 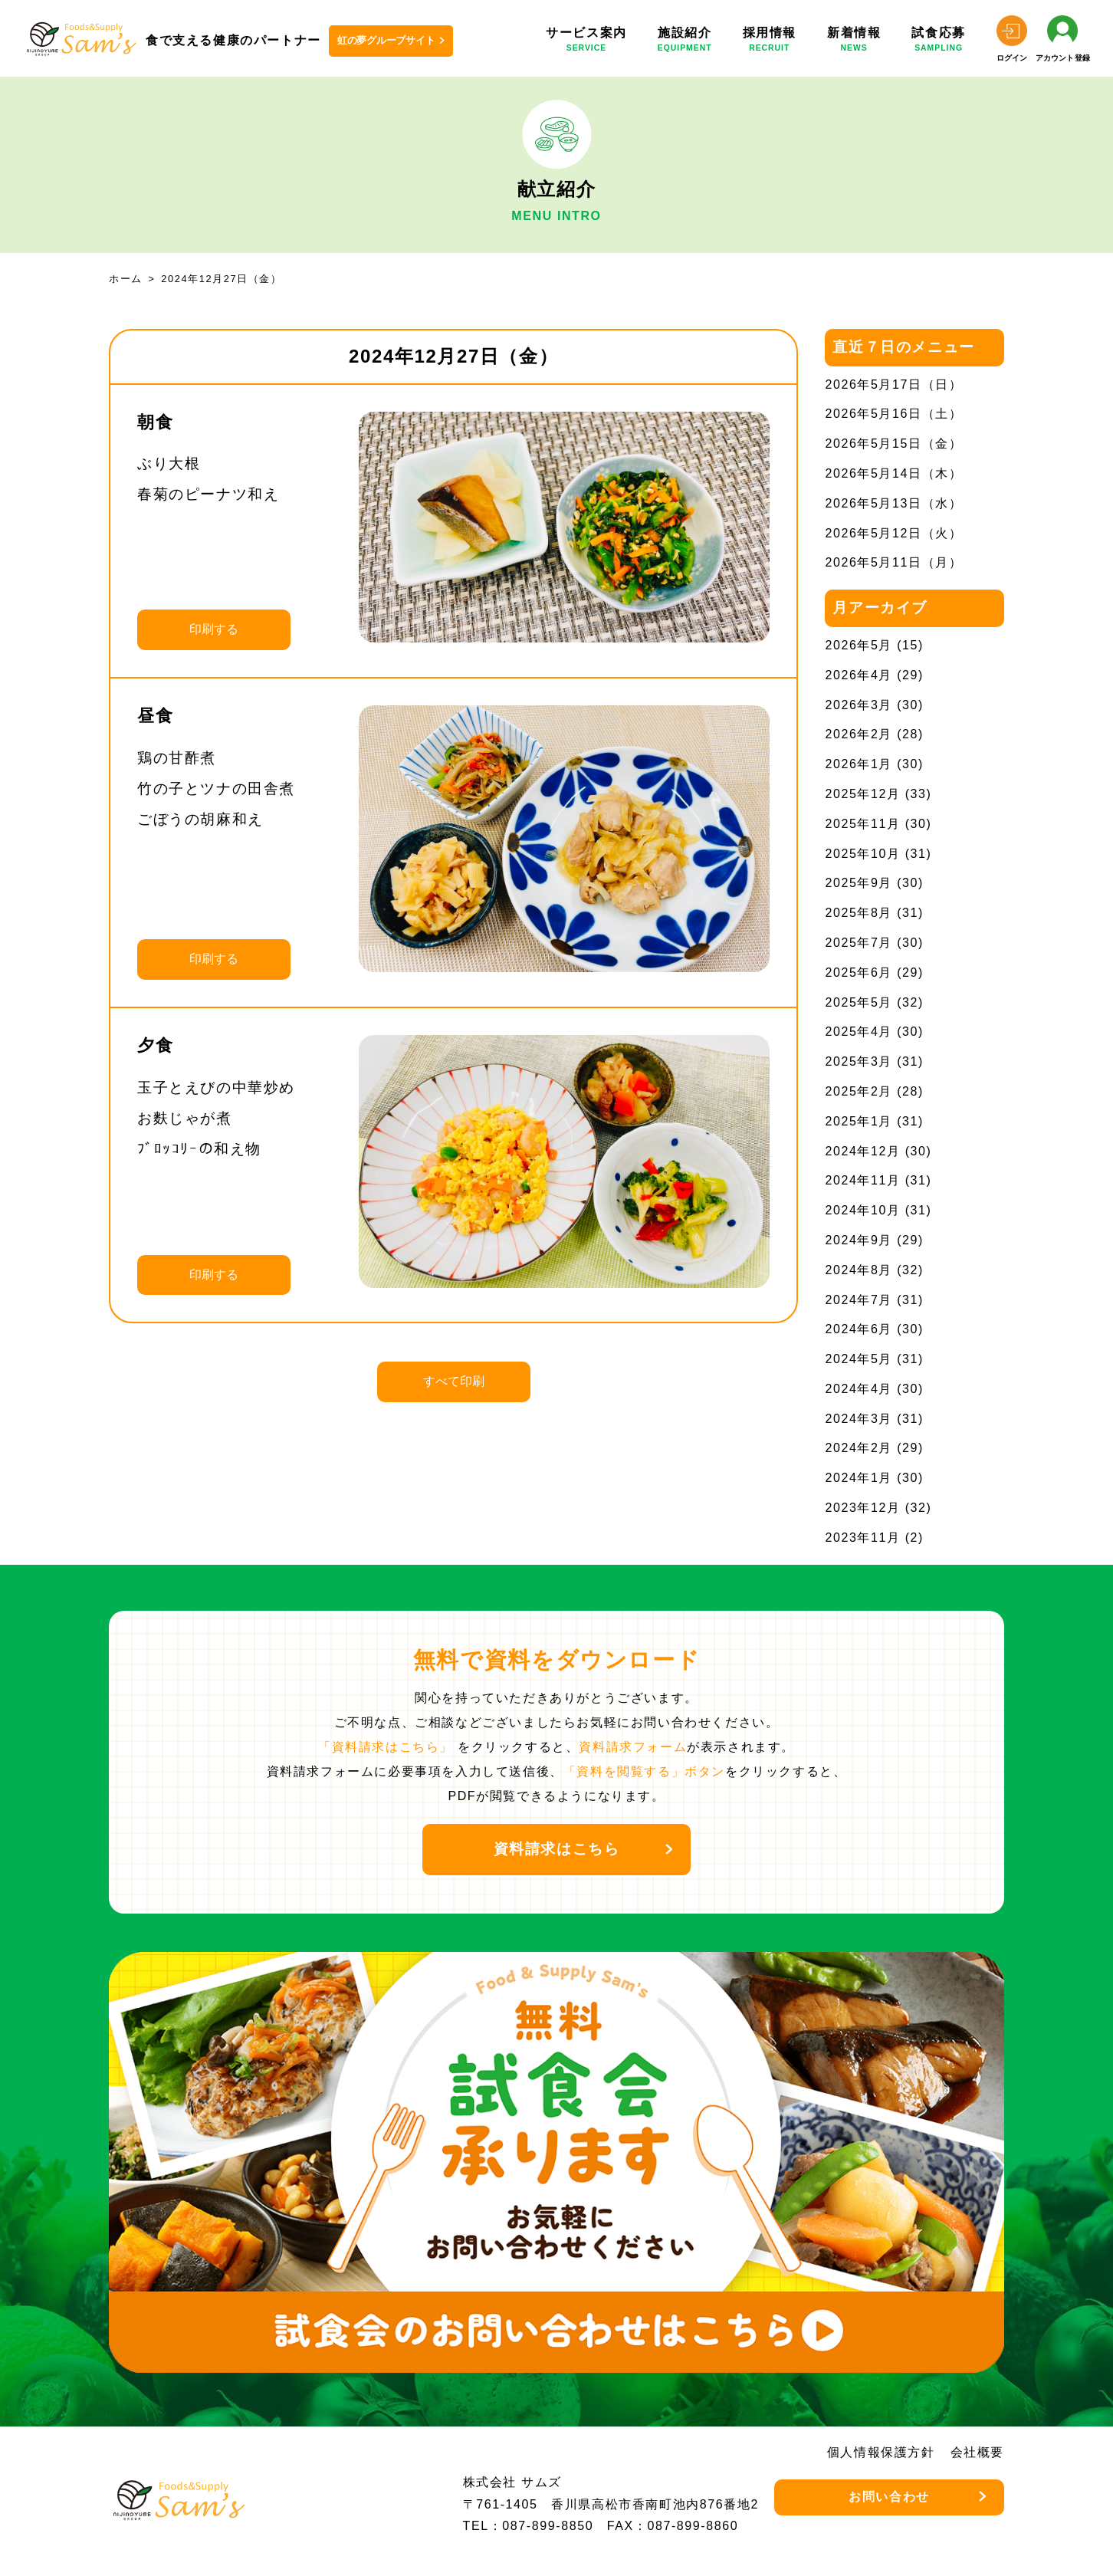 What do you see at coordinates (858, 1121) in the screenshot?
I see `2025年1月` at bounding box center [858, 1121].